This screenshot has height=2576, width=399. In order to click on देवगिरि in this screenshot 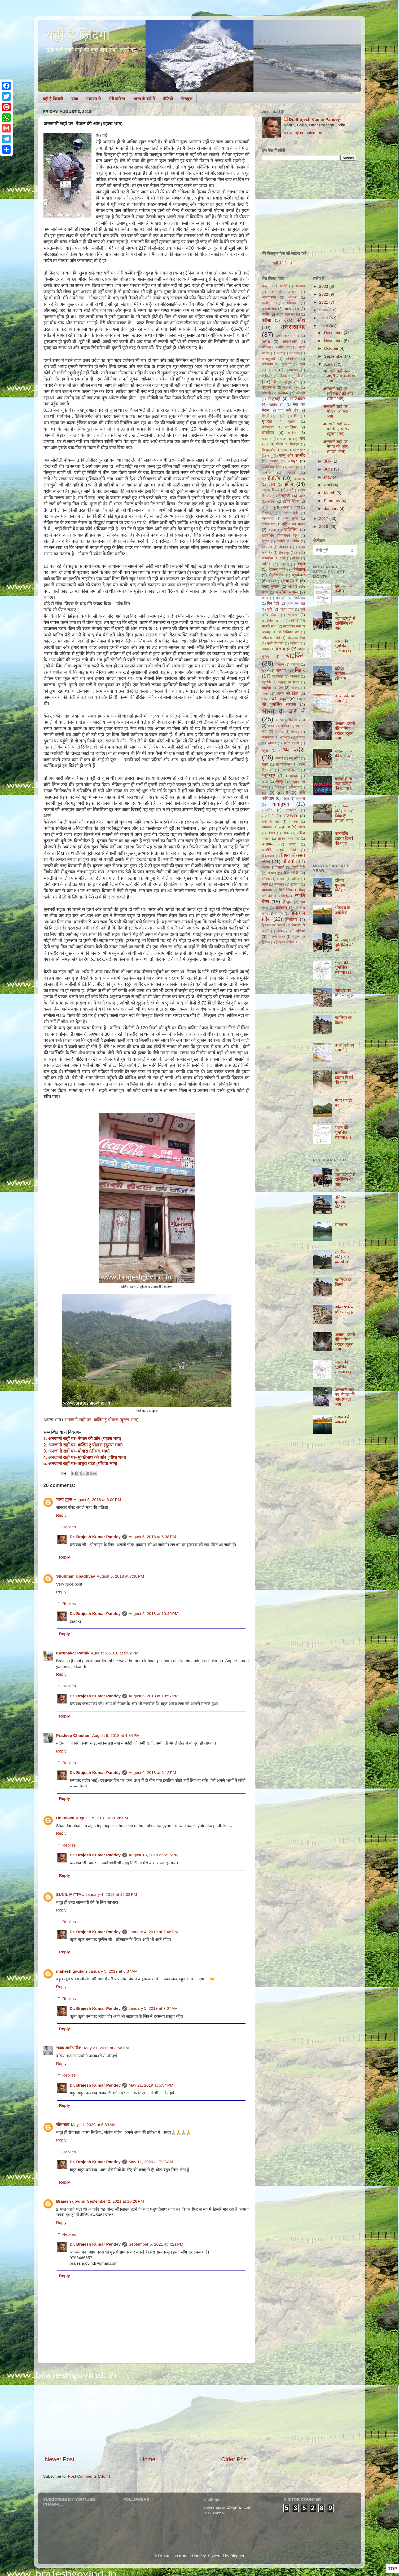, I will do `click(281, 541)`.